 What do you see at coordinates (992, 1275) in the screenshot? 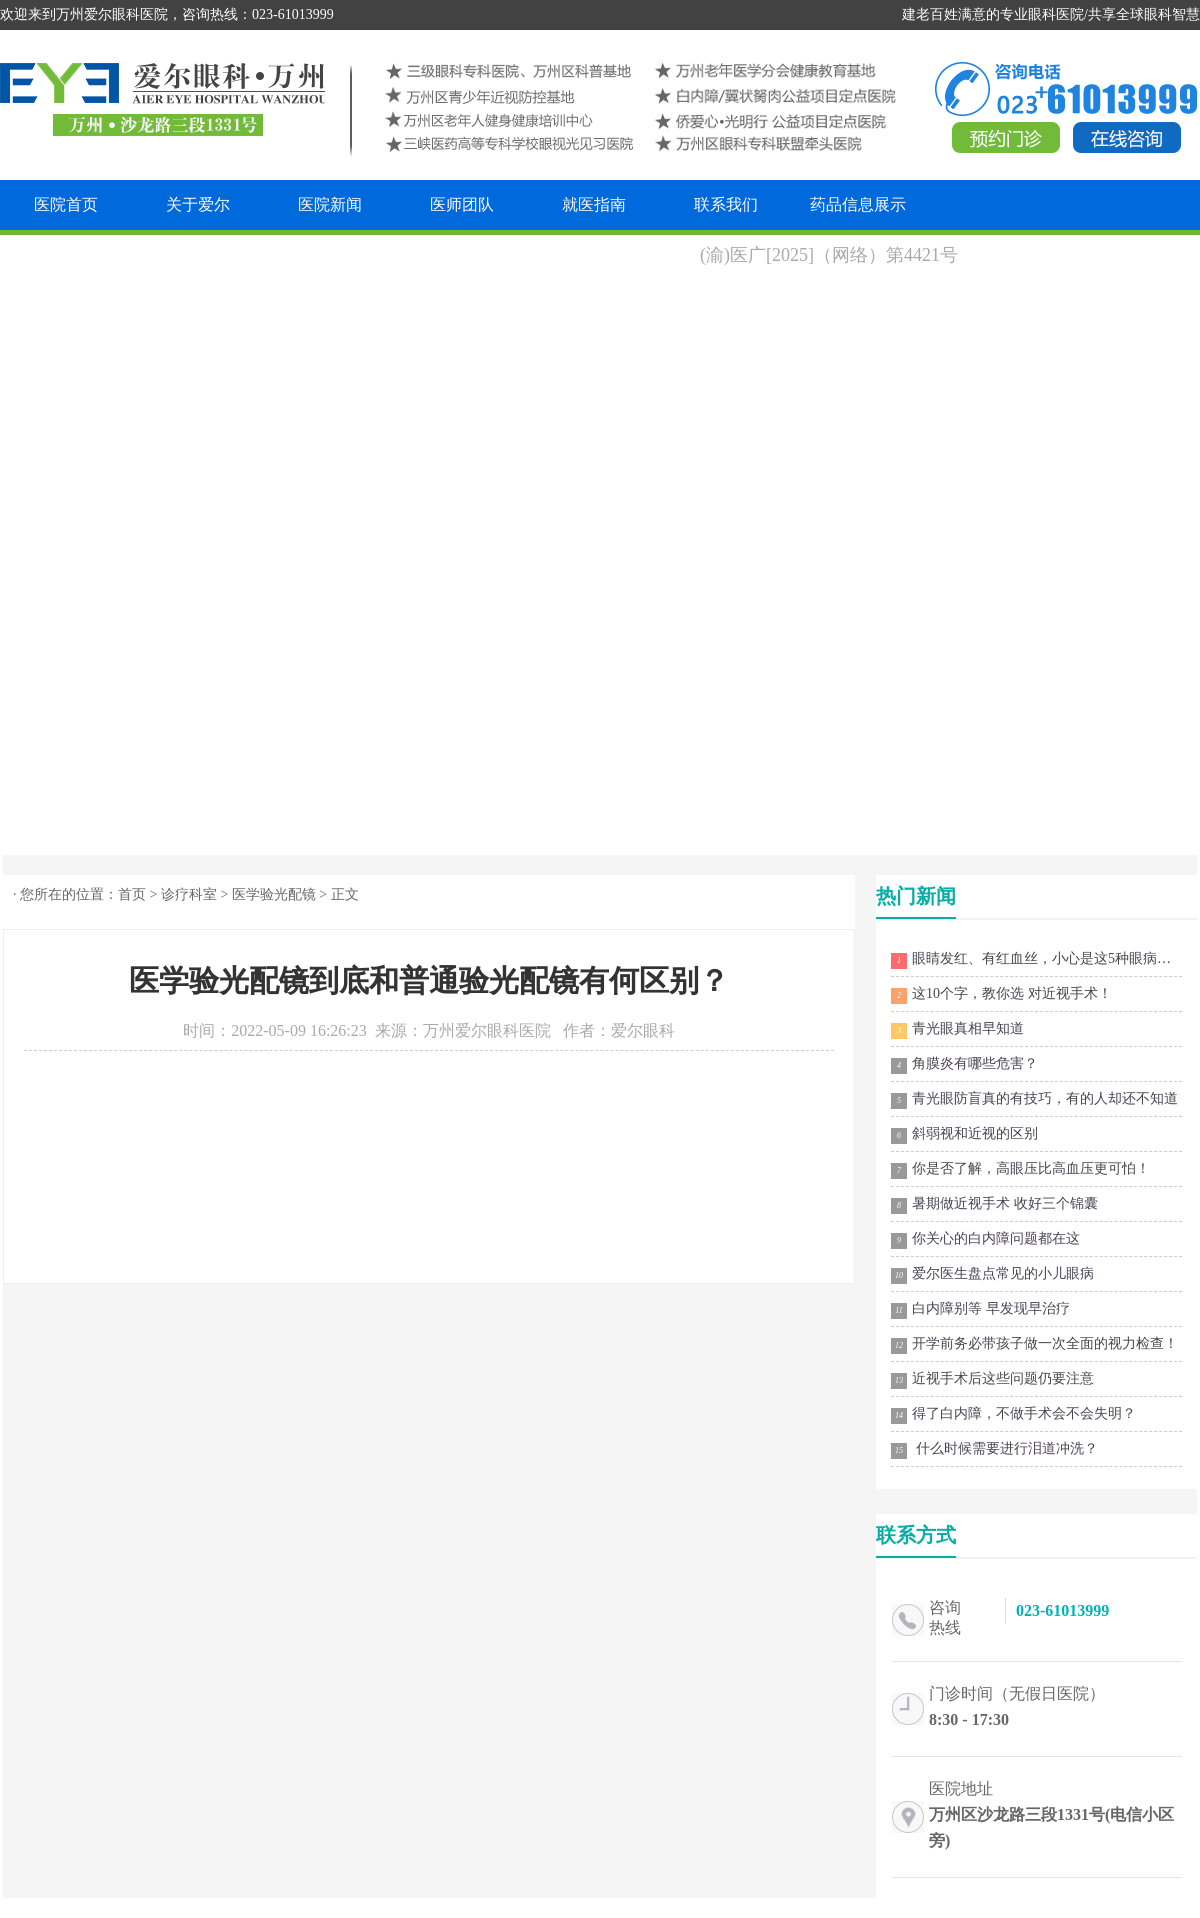
I see `爱尔医生盘点常见的小儿眼病` at bounding box center [992, 1275].